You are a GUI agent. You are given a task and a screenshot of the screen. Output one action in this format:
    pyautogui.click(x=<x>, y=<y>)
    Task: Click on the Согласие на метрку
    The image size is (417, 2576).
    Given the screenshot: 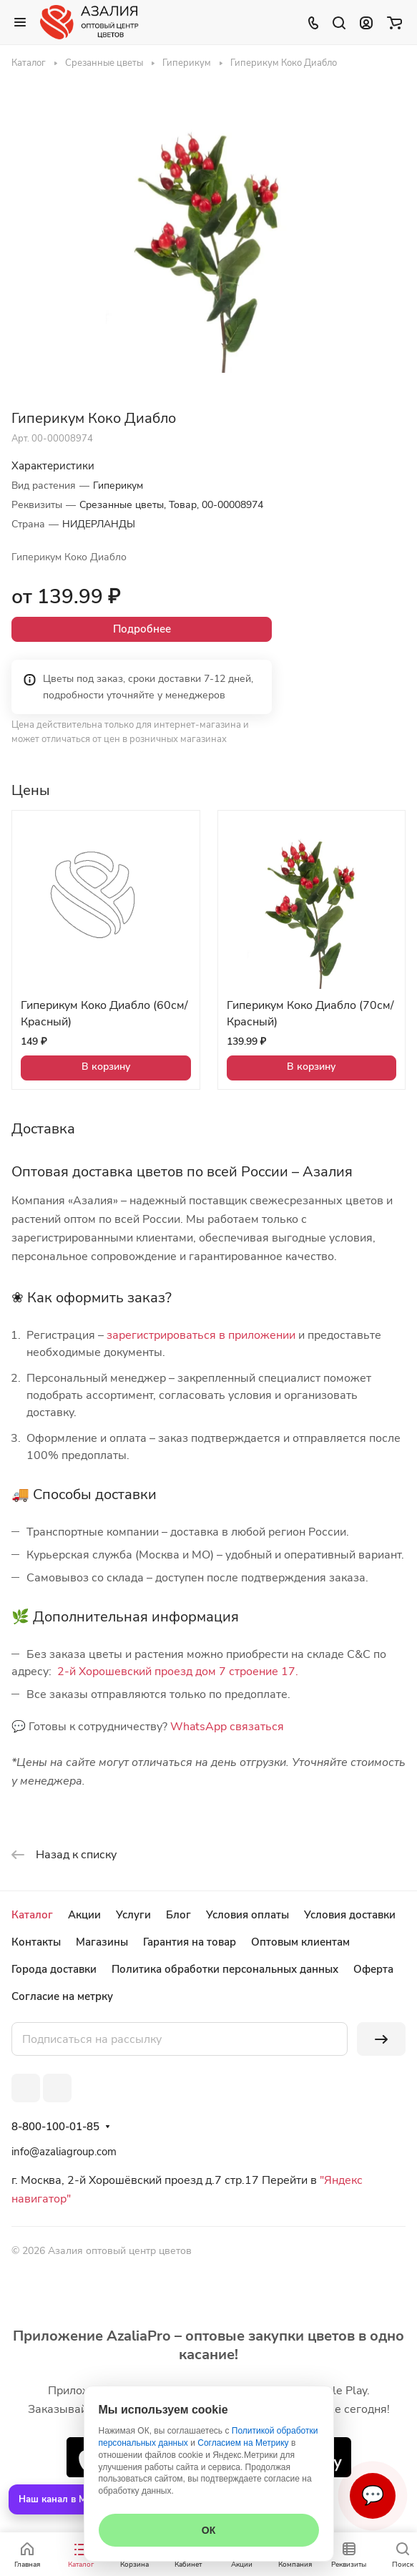 What is the action you would take?
    pyautogui.click(x=62, y=1996)
    